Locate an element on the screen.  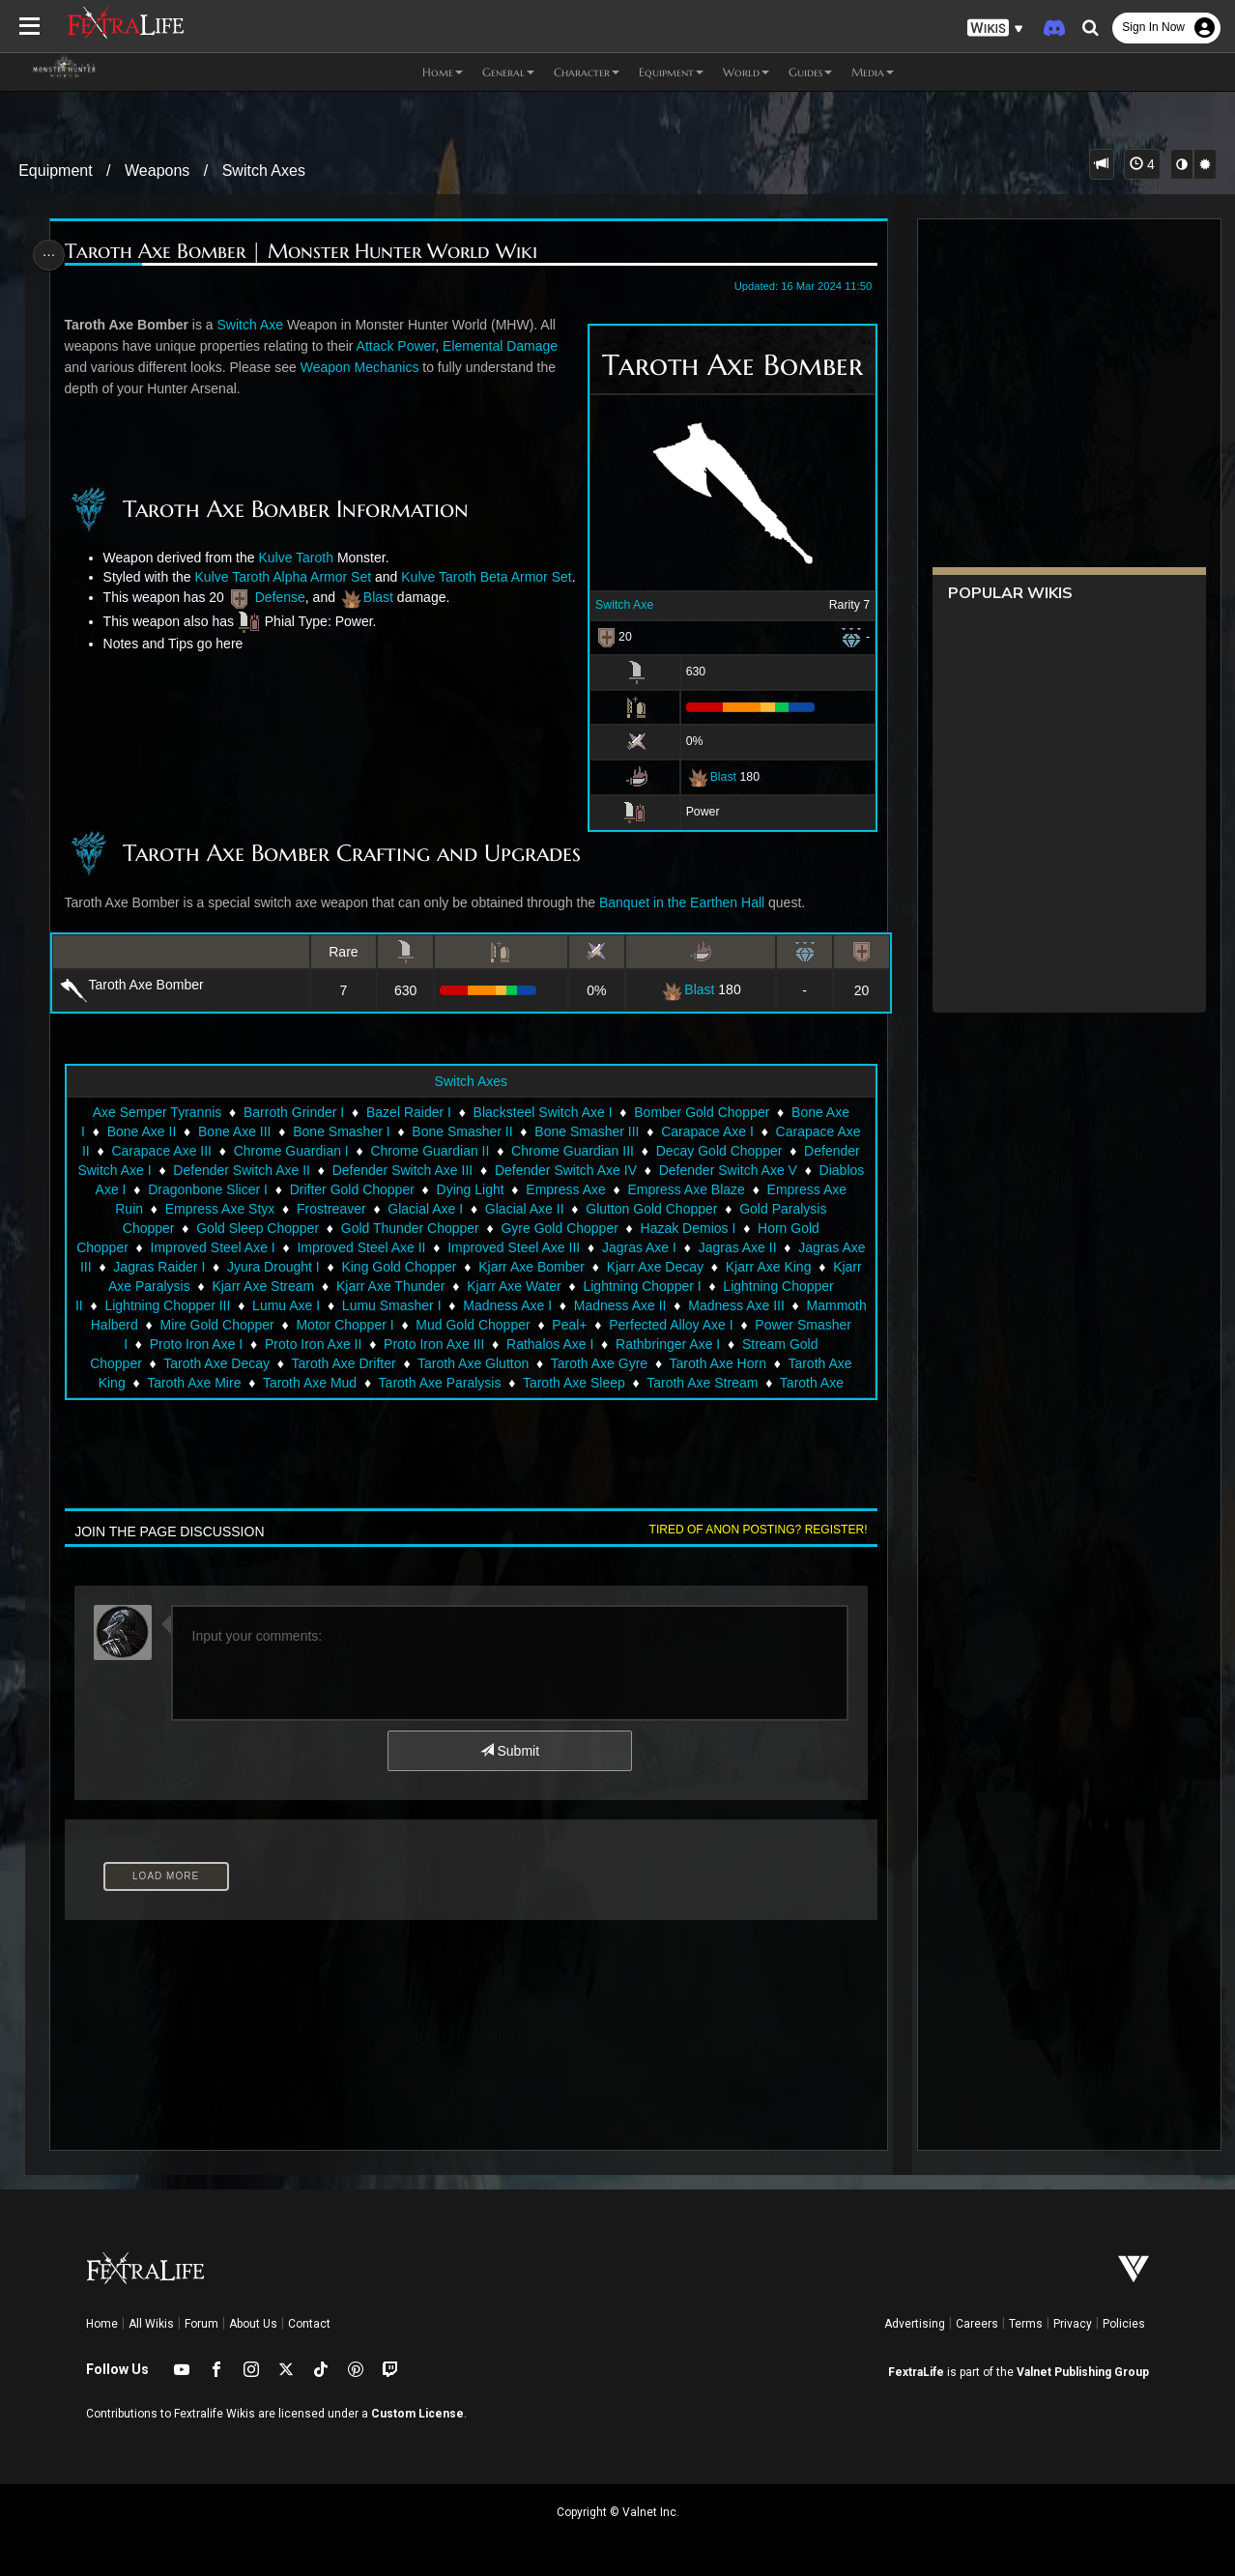
Axe Semper Tyrannis is located at coordinates (156, 1131).